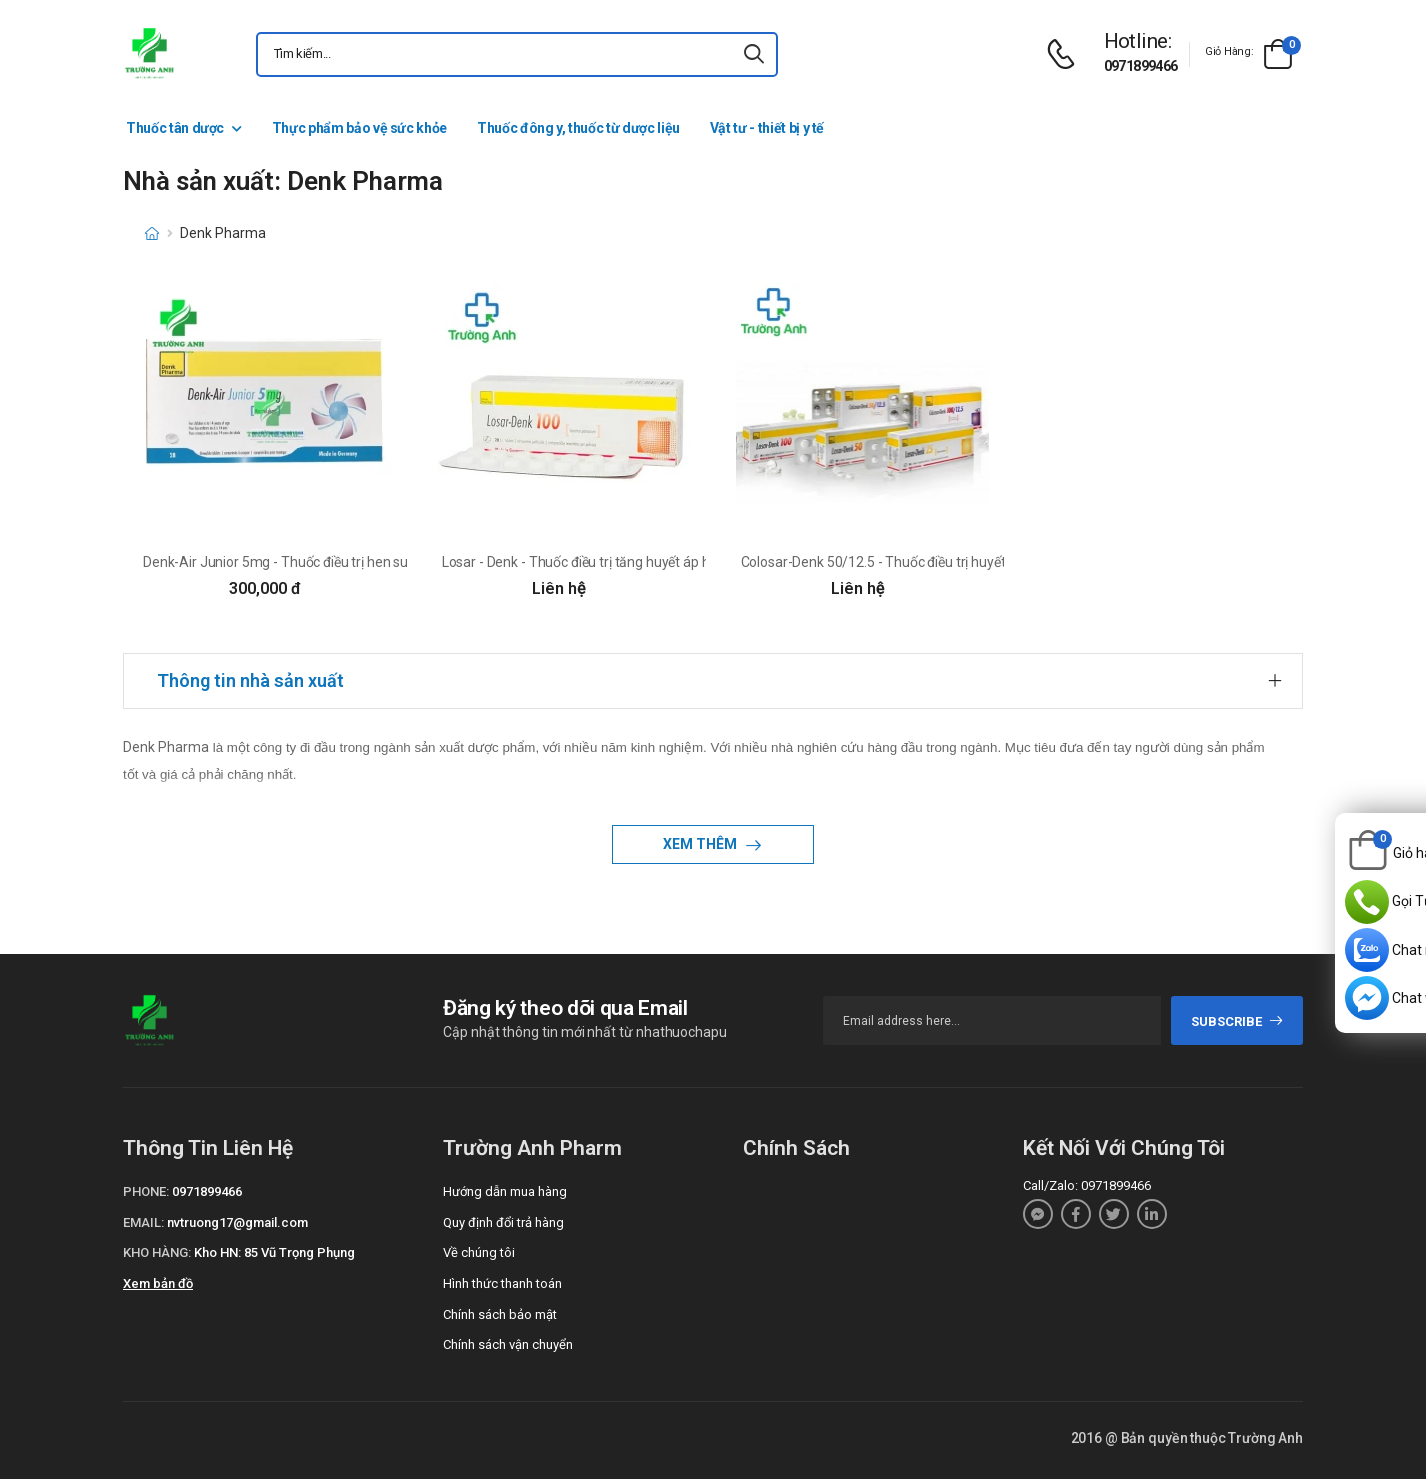 The width and height of the screenshot is (1426, 1479). What do you see at coordinates (767, 128) in the screenshot?
I see `Vật tư - thiết bị y tế` at bounding box center [767, 128].